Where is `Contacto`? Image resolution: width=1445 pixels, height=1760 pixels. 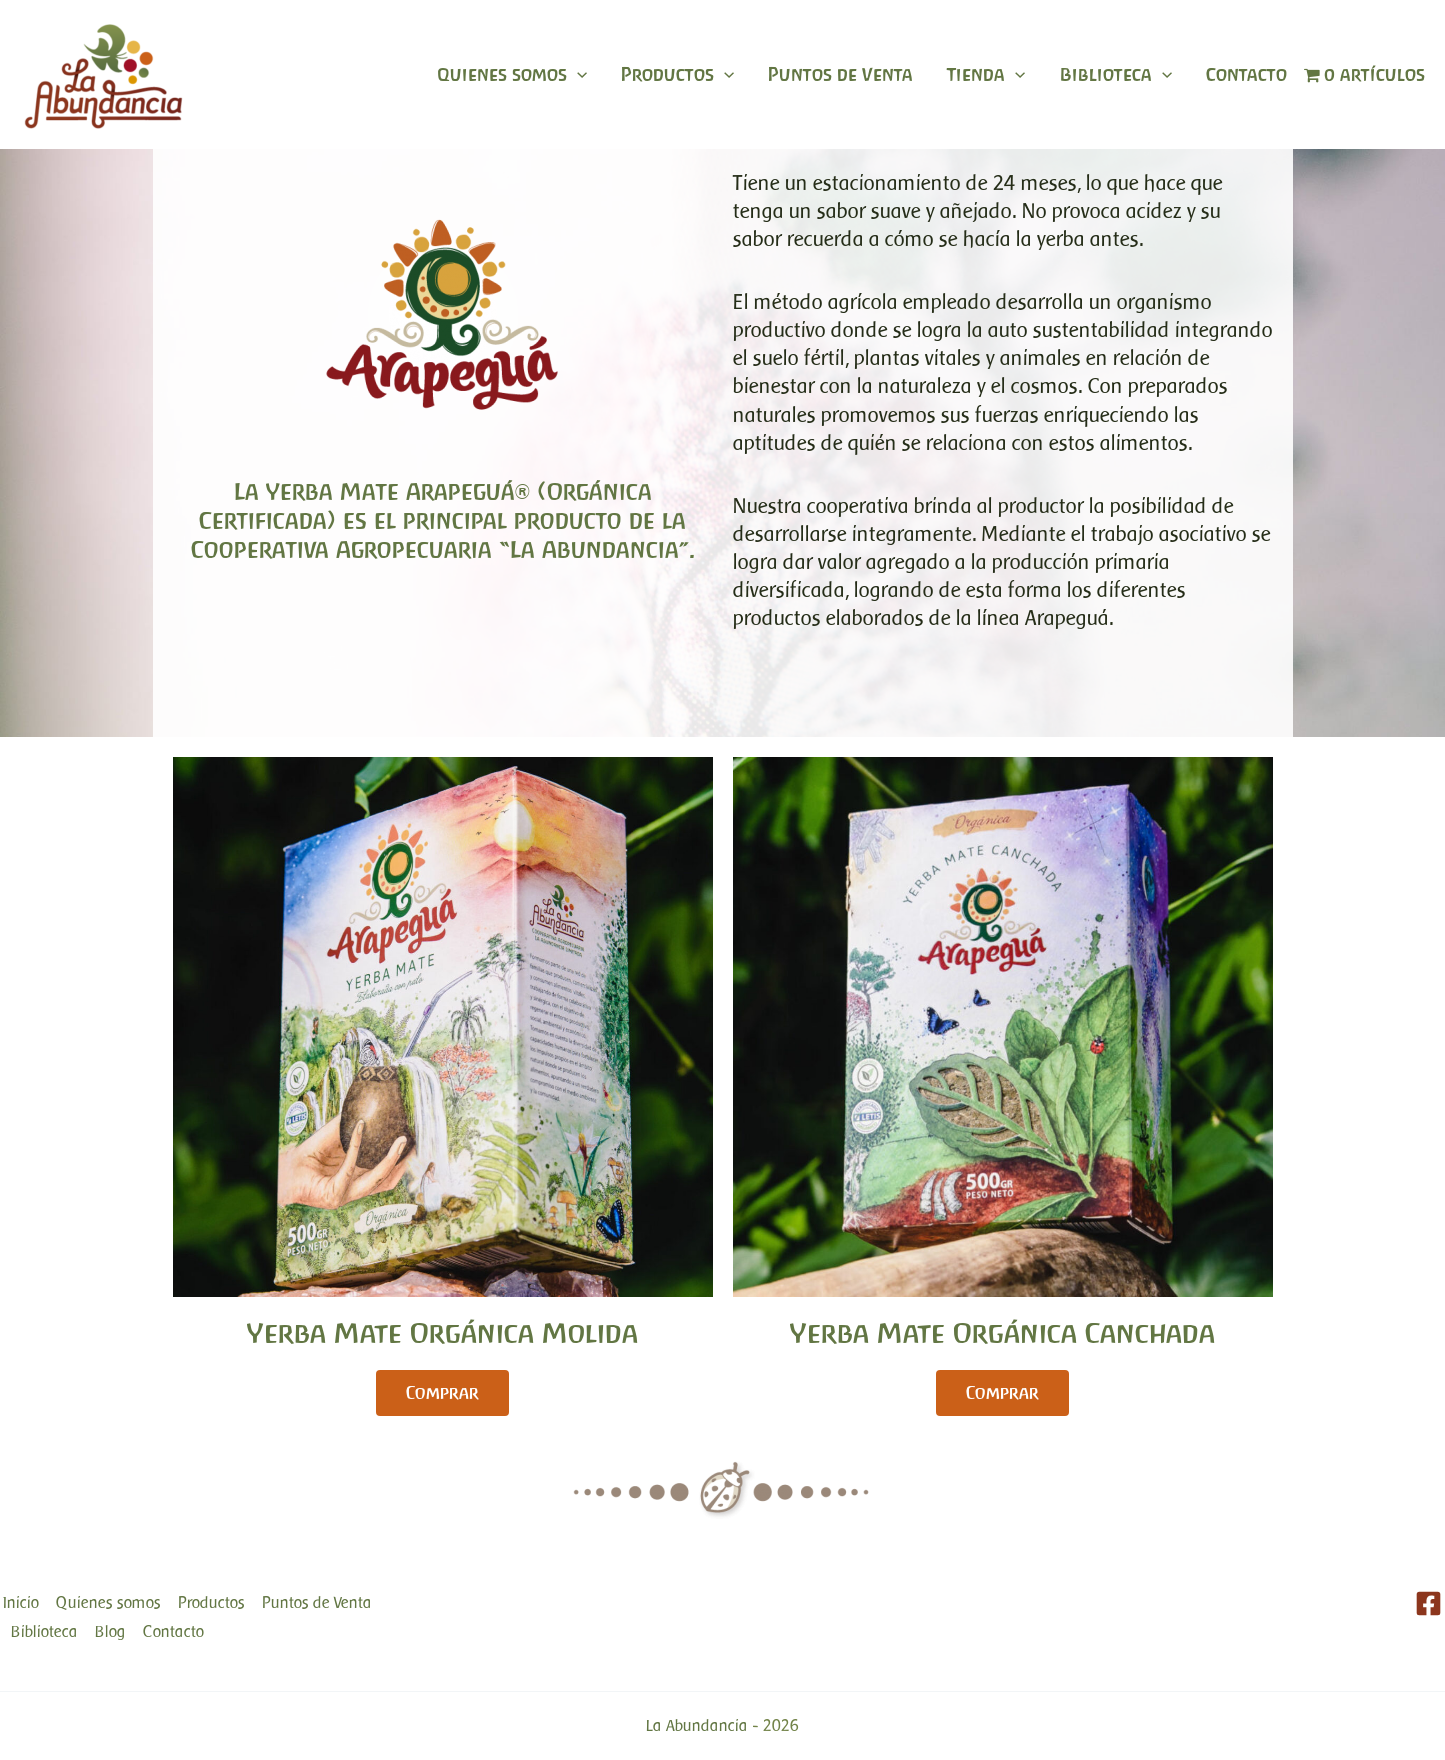
Contacto is located at coordinates (1246, 74).